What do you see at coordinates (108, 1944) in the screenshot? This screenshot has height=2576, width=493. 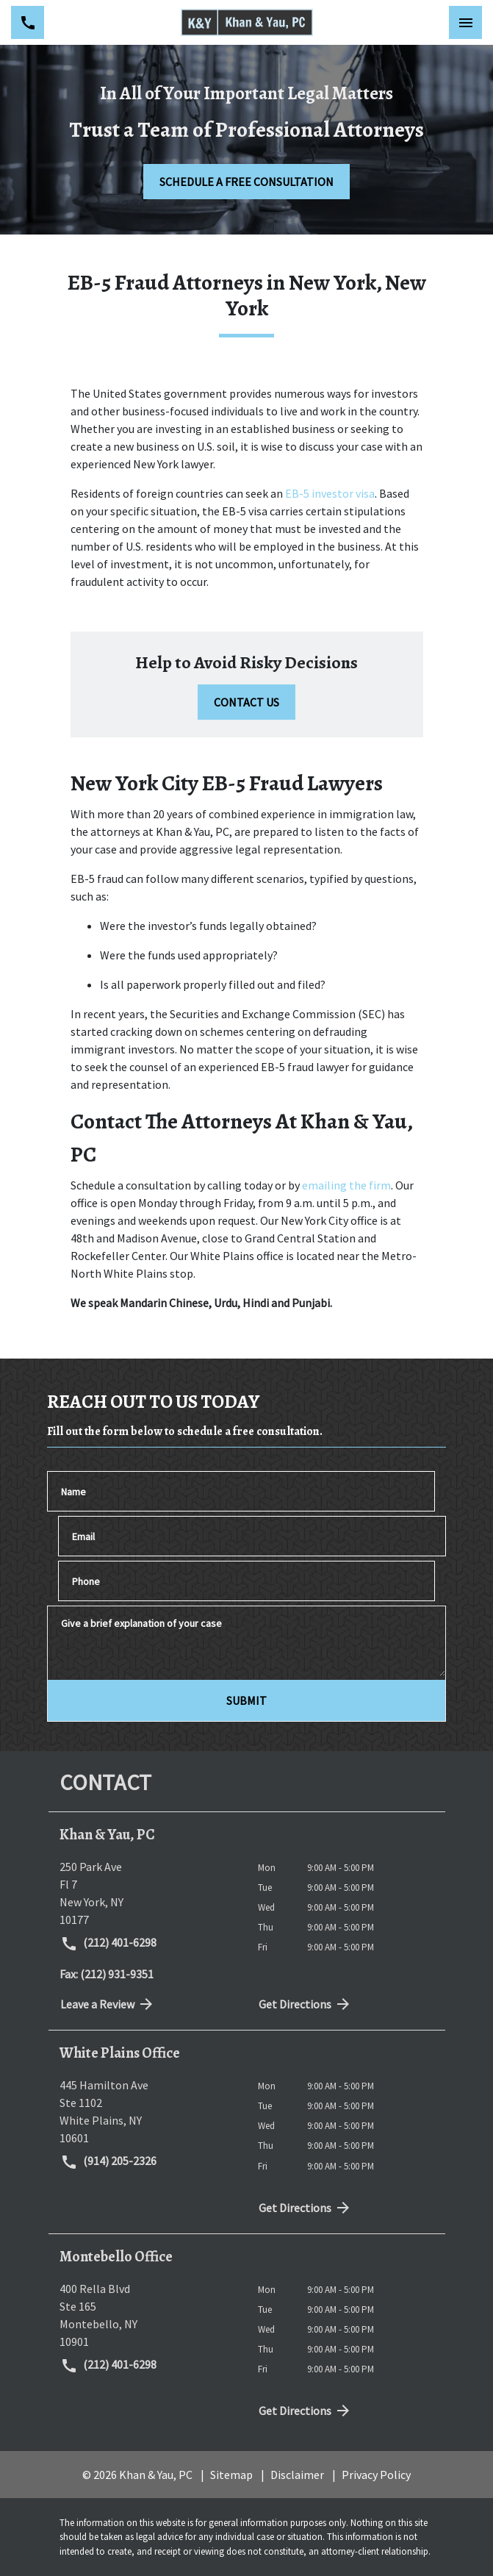 I see `(212) 401-6298 [link to call attorney (212) 401-6298]` at bounding box center [108, 1944].